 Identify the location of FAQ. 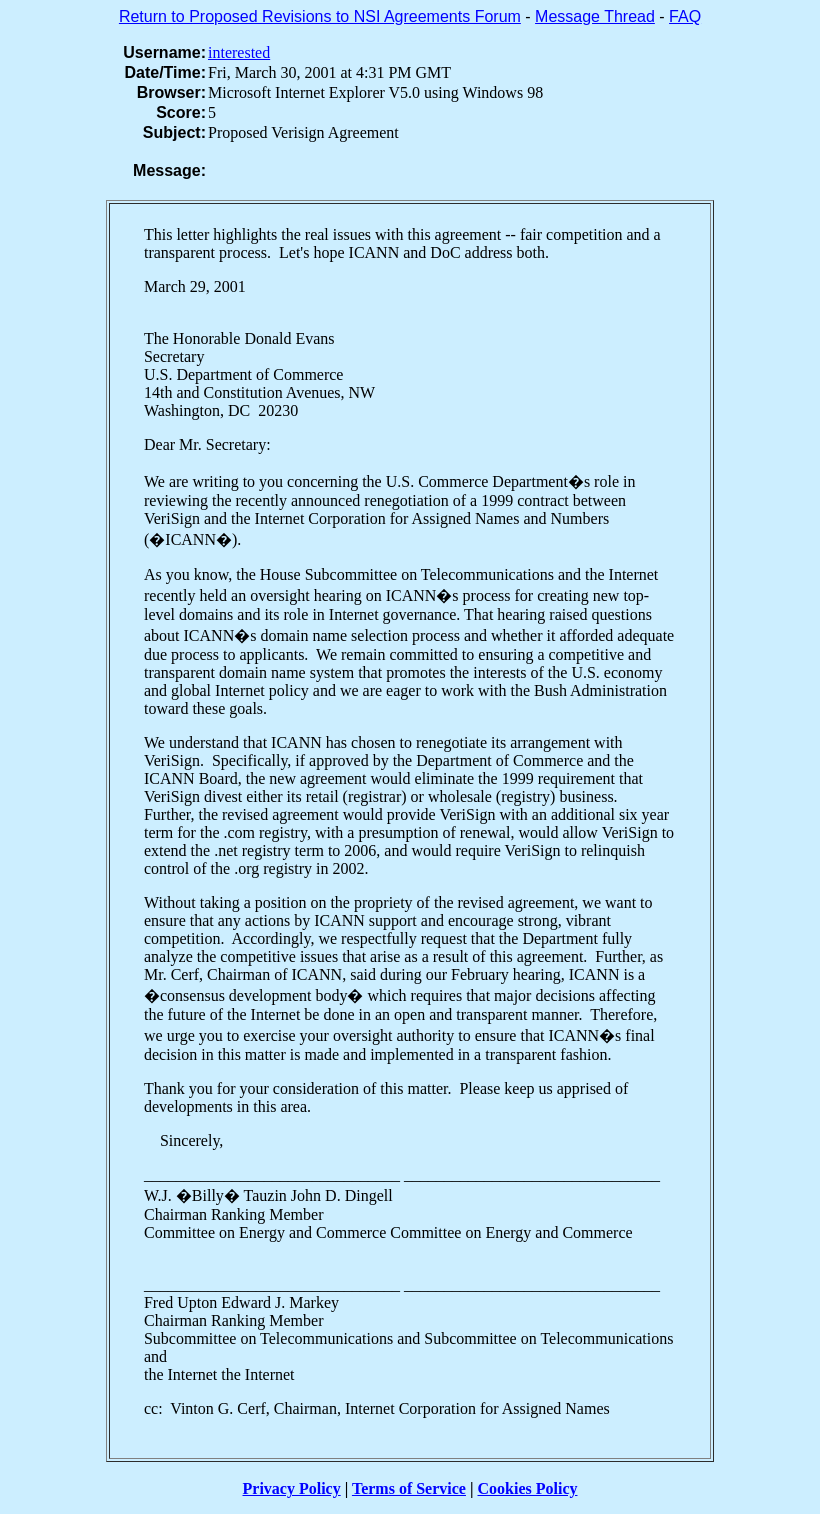
(685, 16).